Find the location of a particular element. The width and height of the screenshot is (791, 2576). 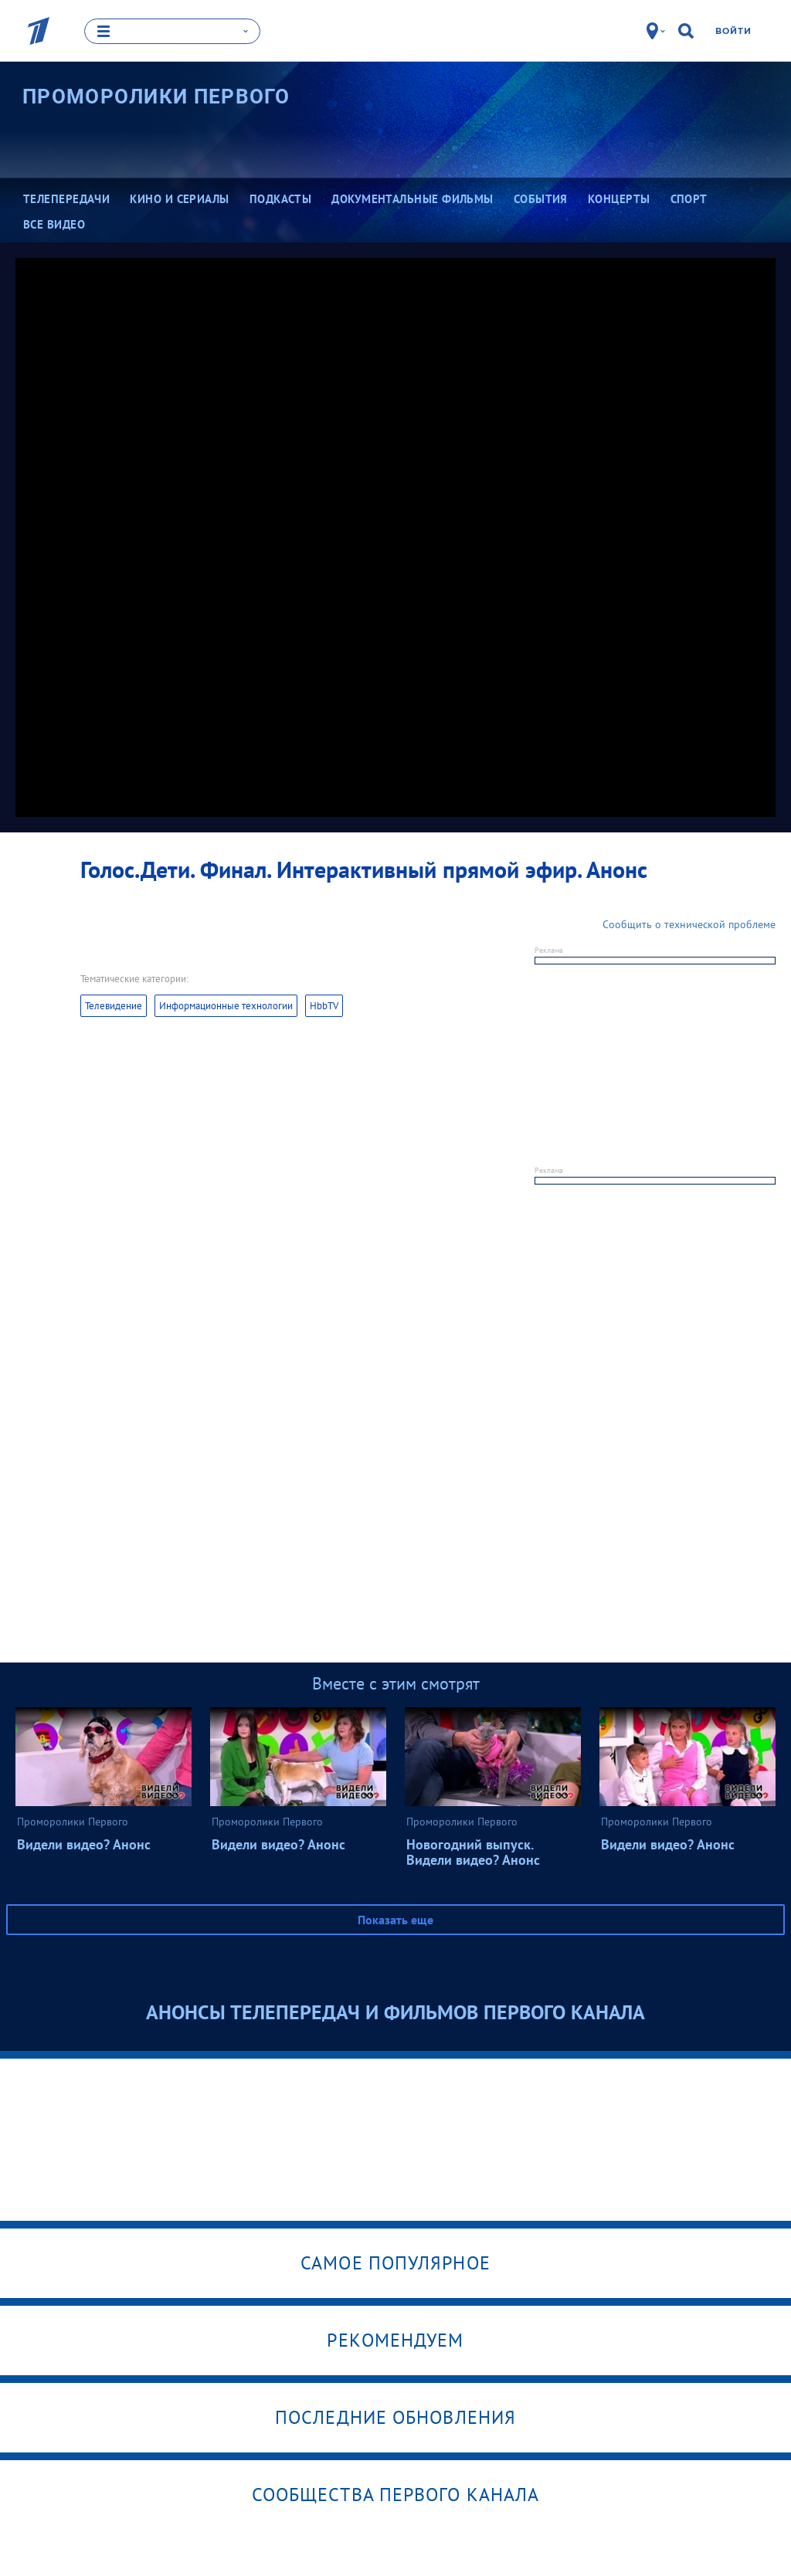

HbbTV is located at coordinates (324, 1005).